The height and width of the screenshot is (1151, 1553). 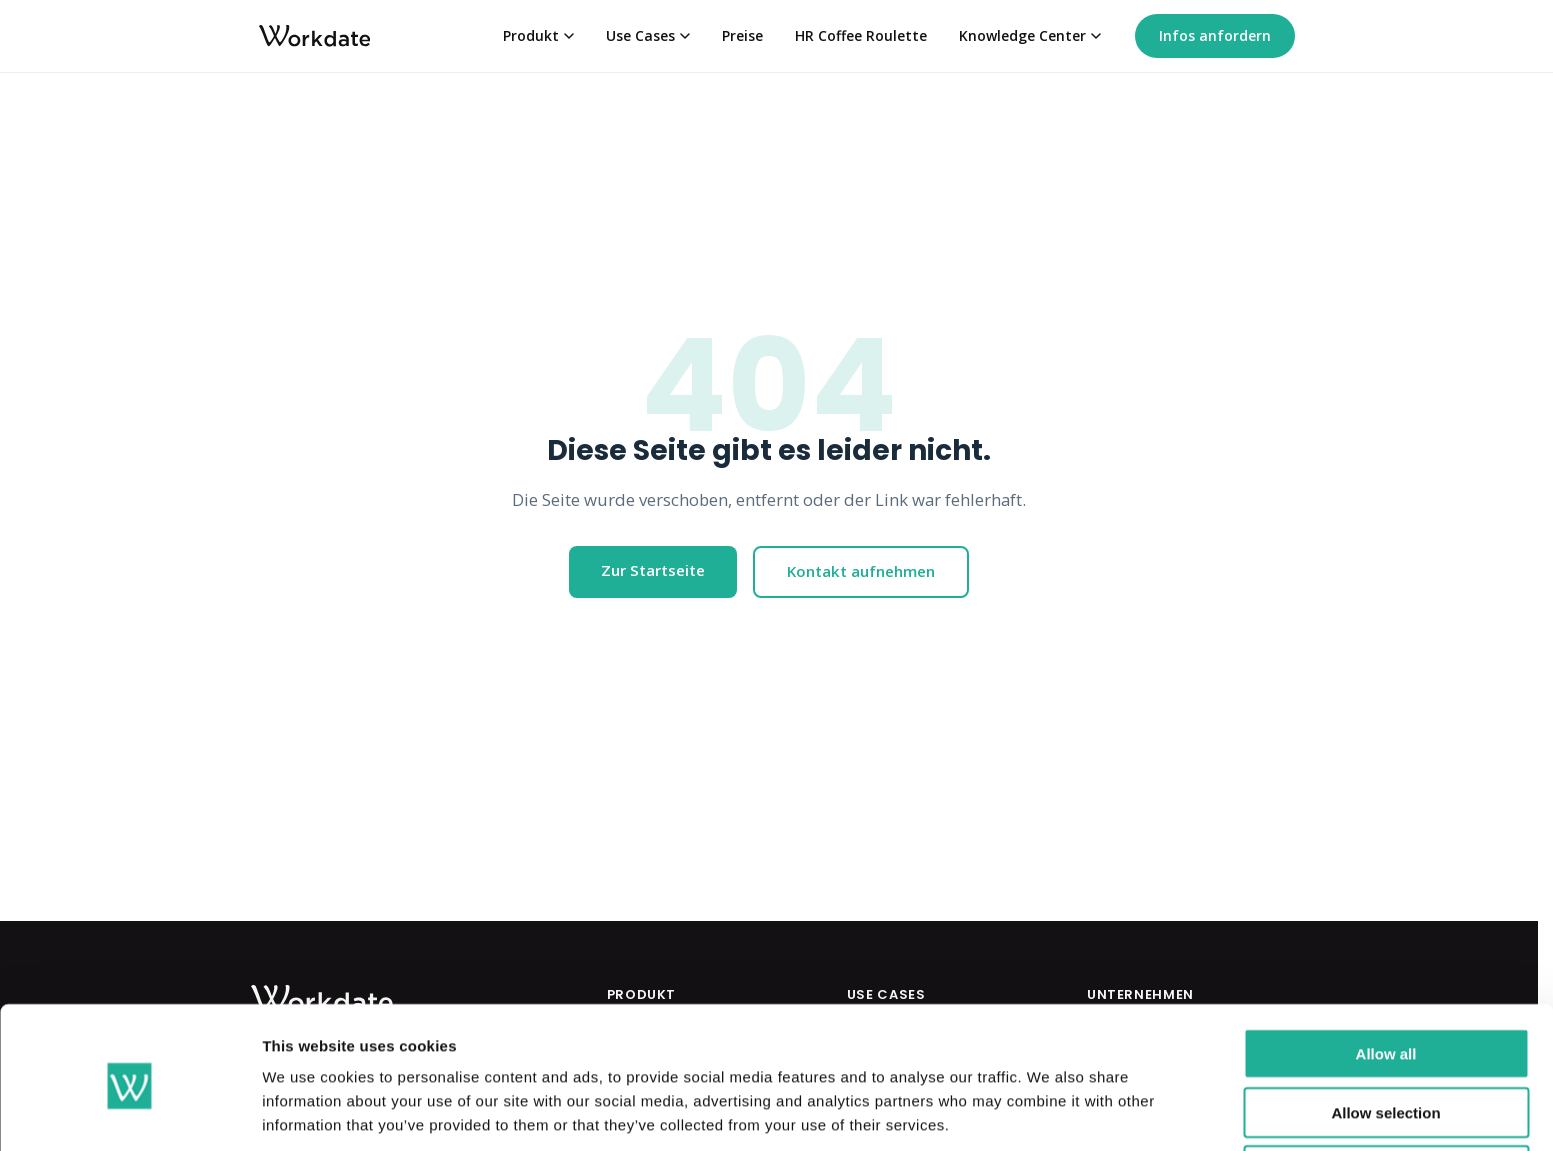 I want to click on Produkt, so click(x=538, y=35).